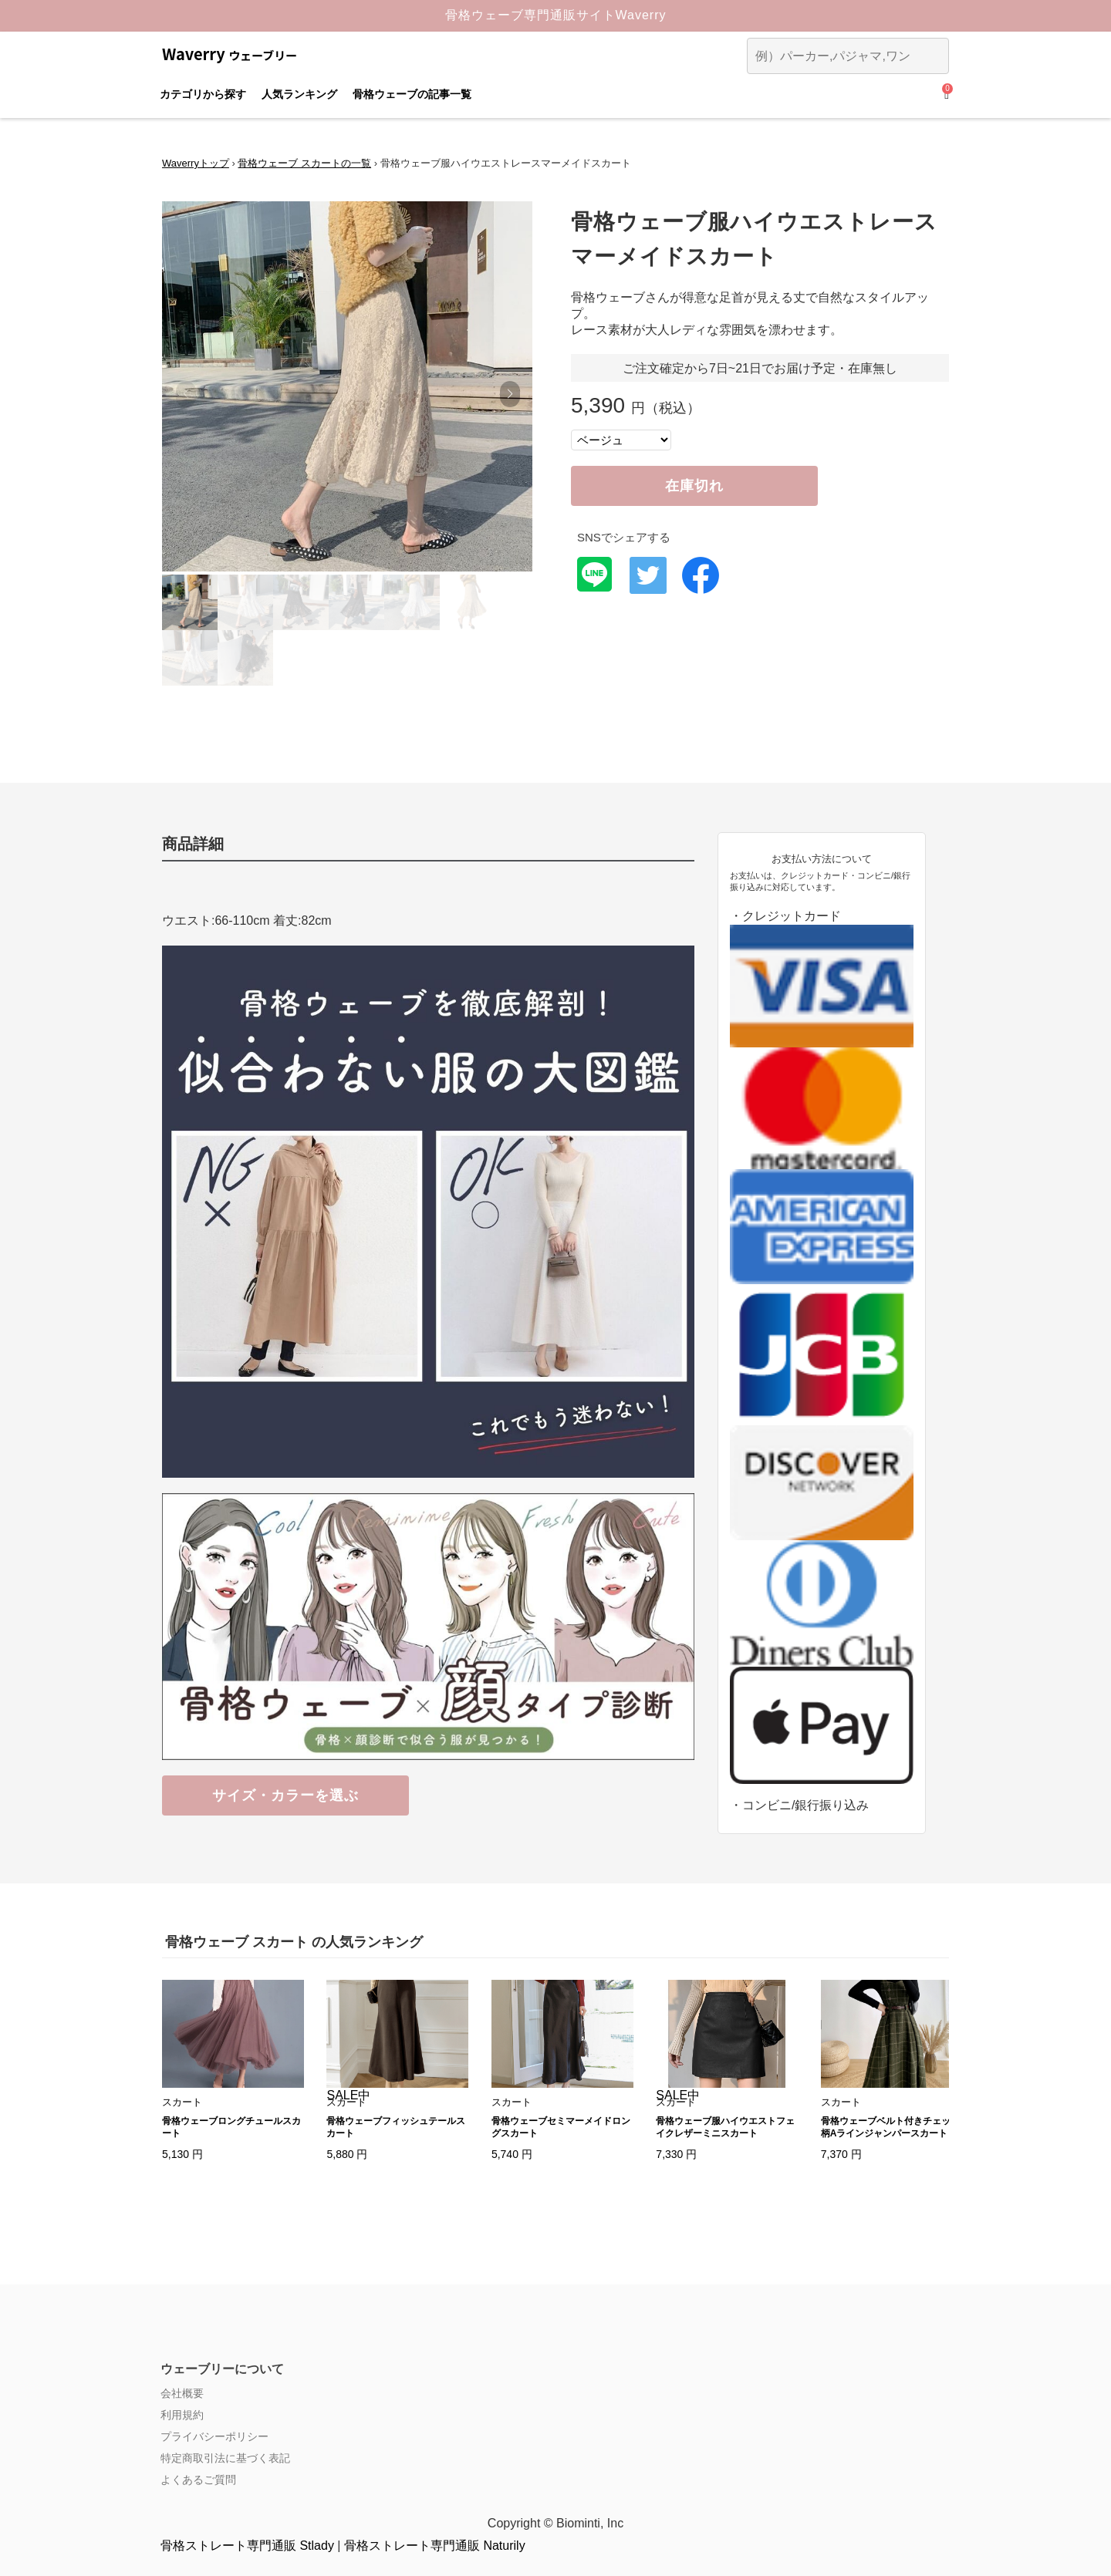 The height and width of the screenshot is (2576, 1111). Describe the element at coordinates (509, 394) in the screenshot. I see `[button]` at that location.